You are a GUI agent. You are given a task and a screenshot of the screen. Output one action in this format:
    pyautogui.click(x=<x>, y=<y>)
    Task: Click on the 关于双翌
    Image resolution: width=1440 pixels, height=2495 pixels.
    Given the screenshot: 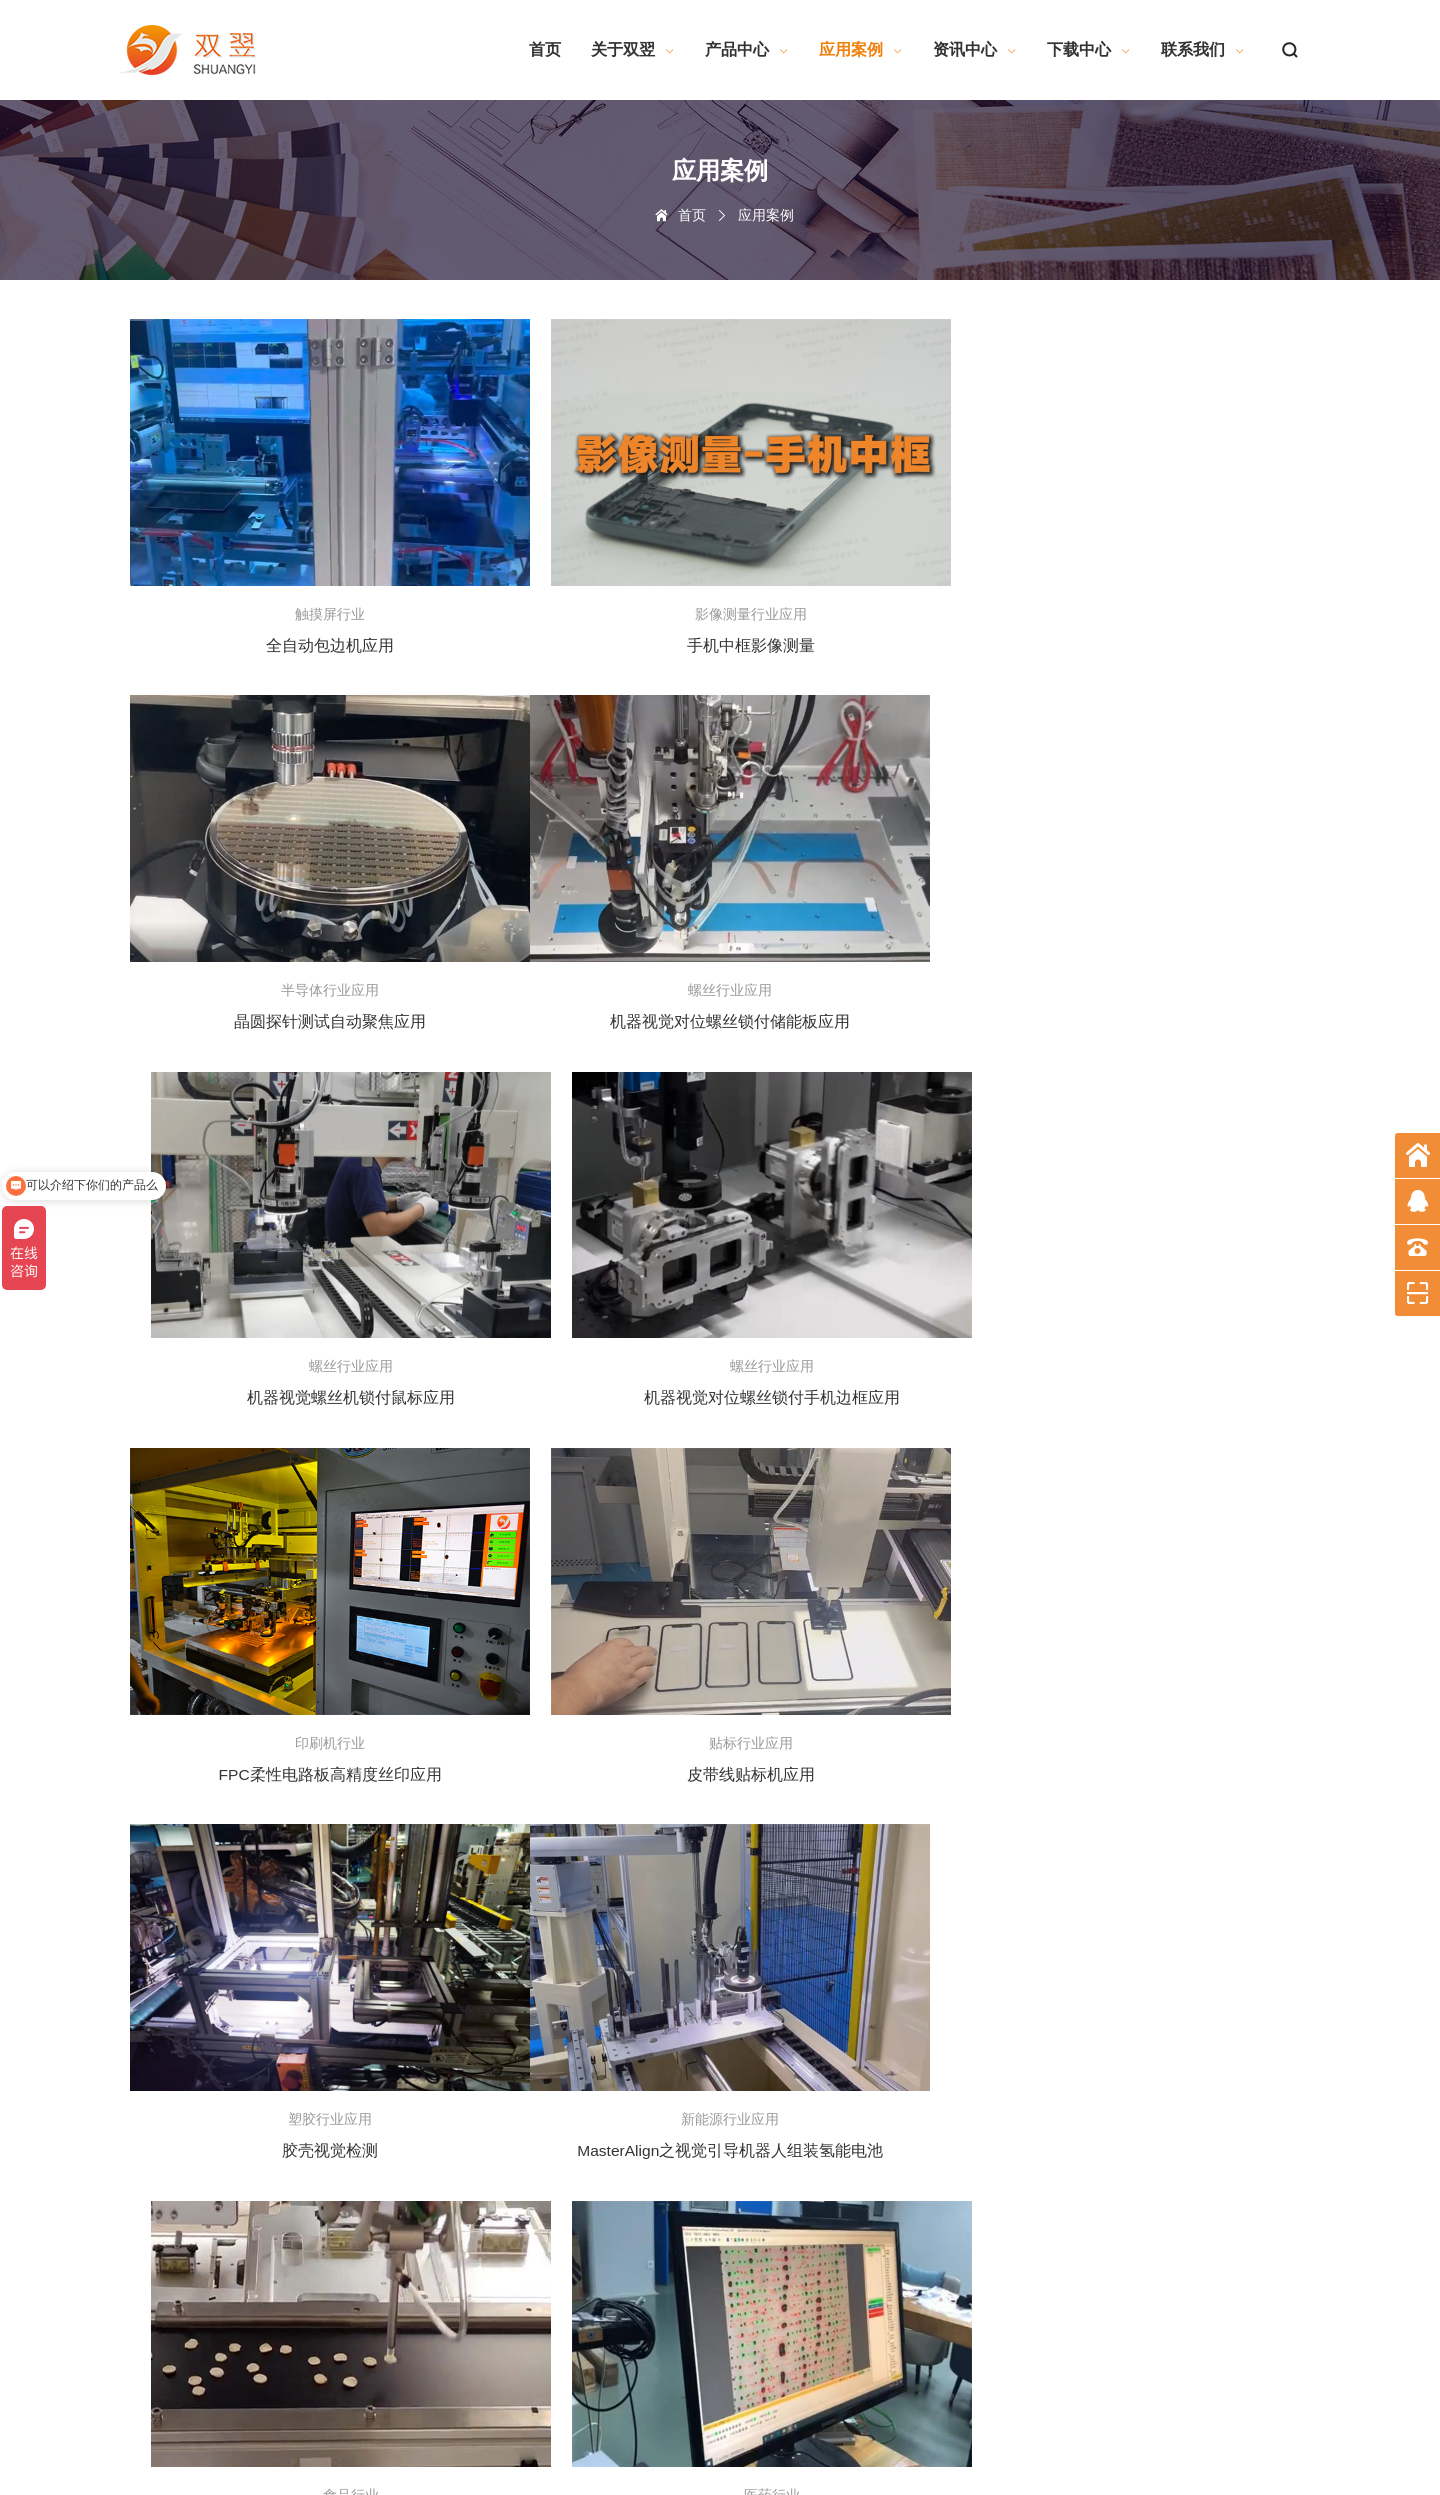 What is the action you would take?
    pyautogui.click(x=633, y=49)
    